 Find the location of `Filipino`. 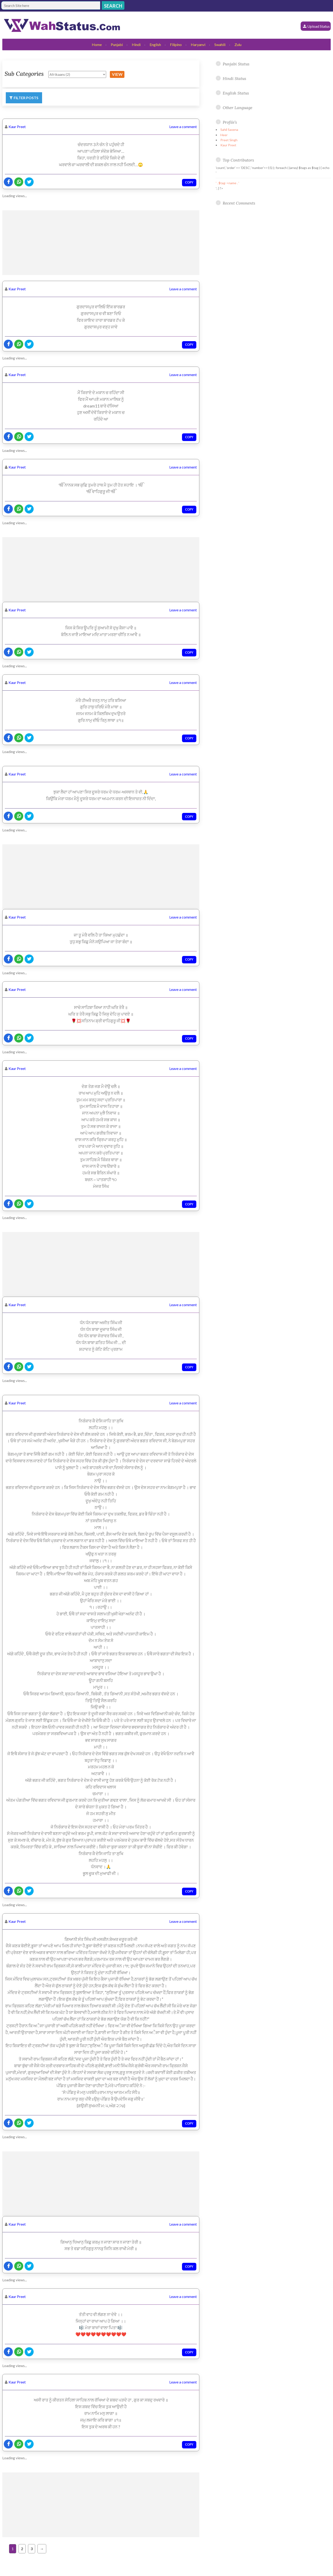

Filipino is located at coordinates (176, 44).